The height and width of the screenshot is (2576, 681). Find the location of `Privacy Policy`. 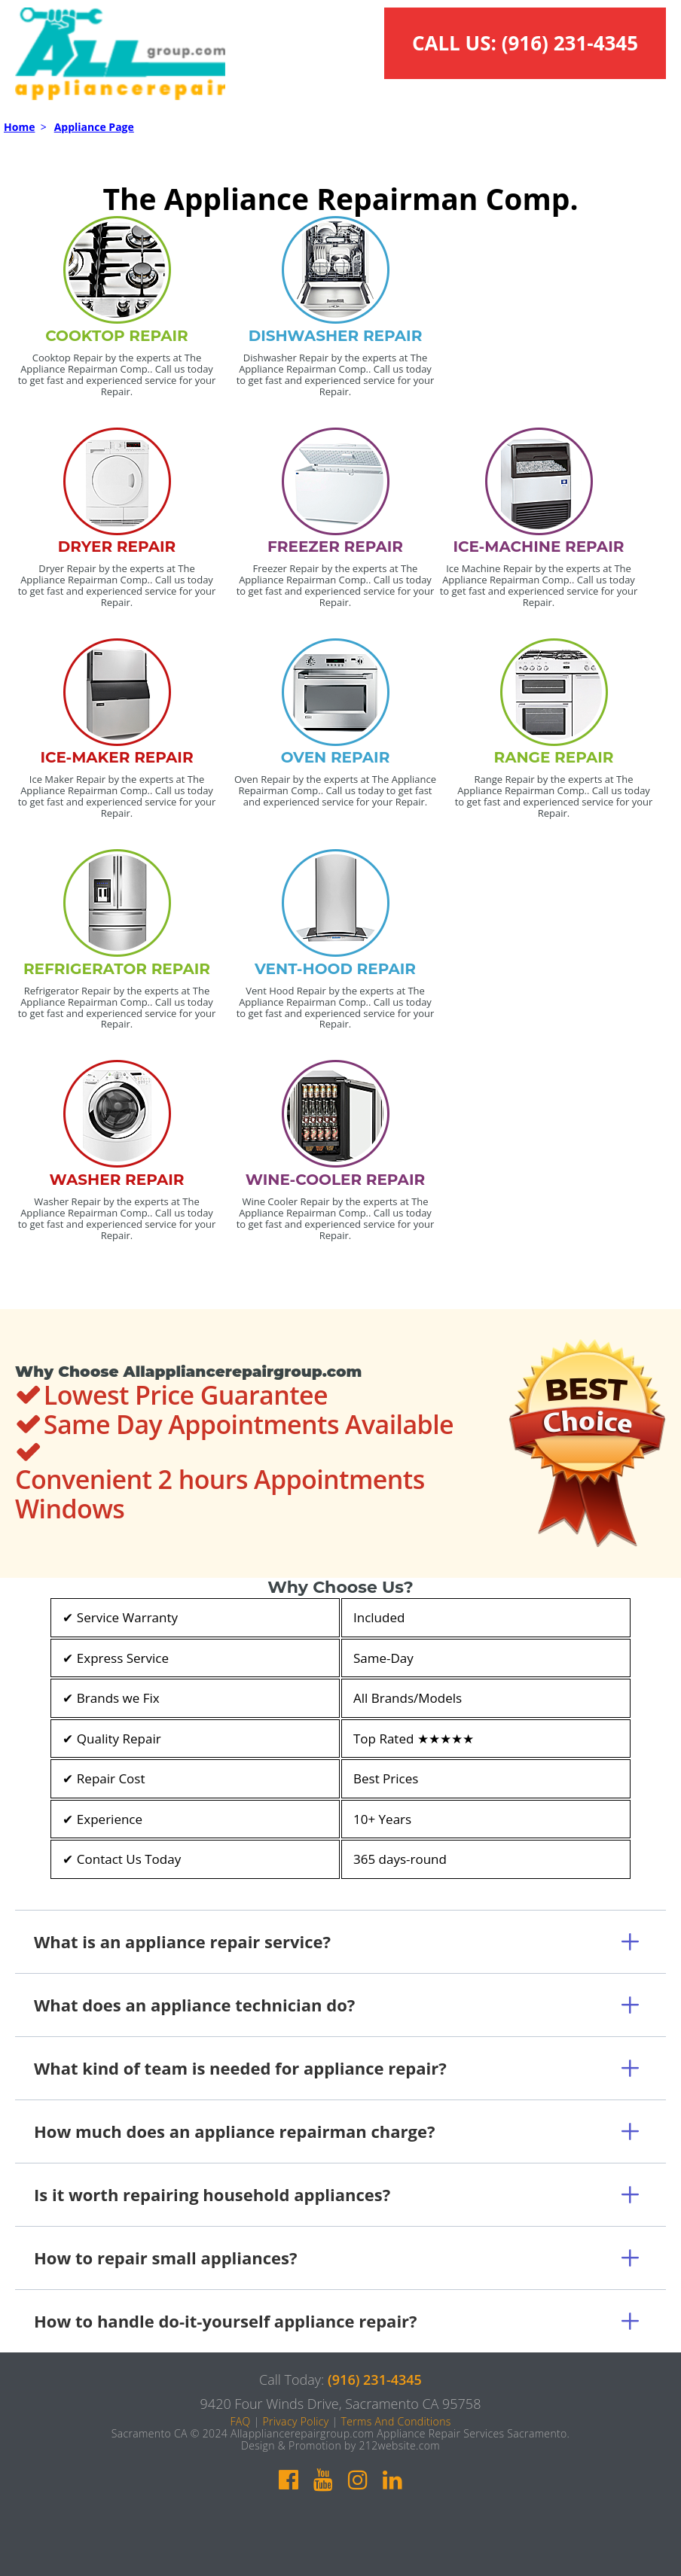

Privacy Policy is located at coordinates (295, 2421).